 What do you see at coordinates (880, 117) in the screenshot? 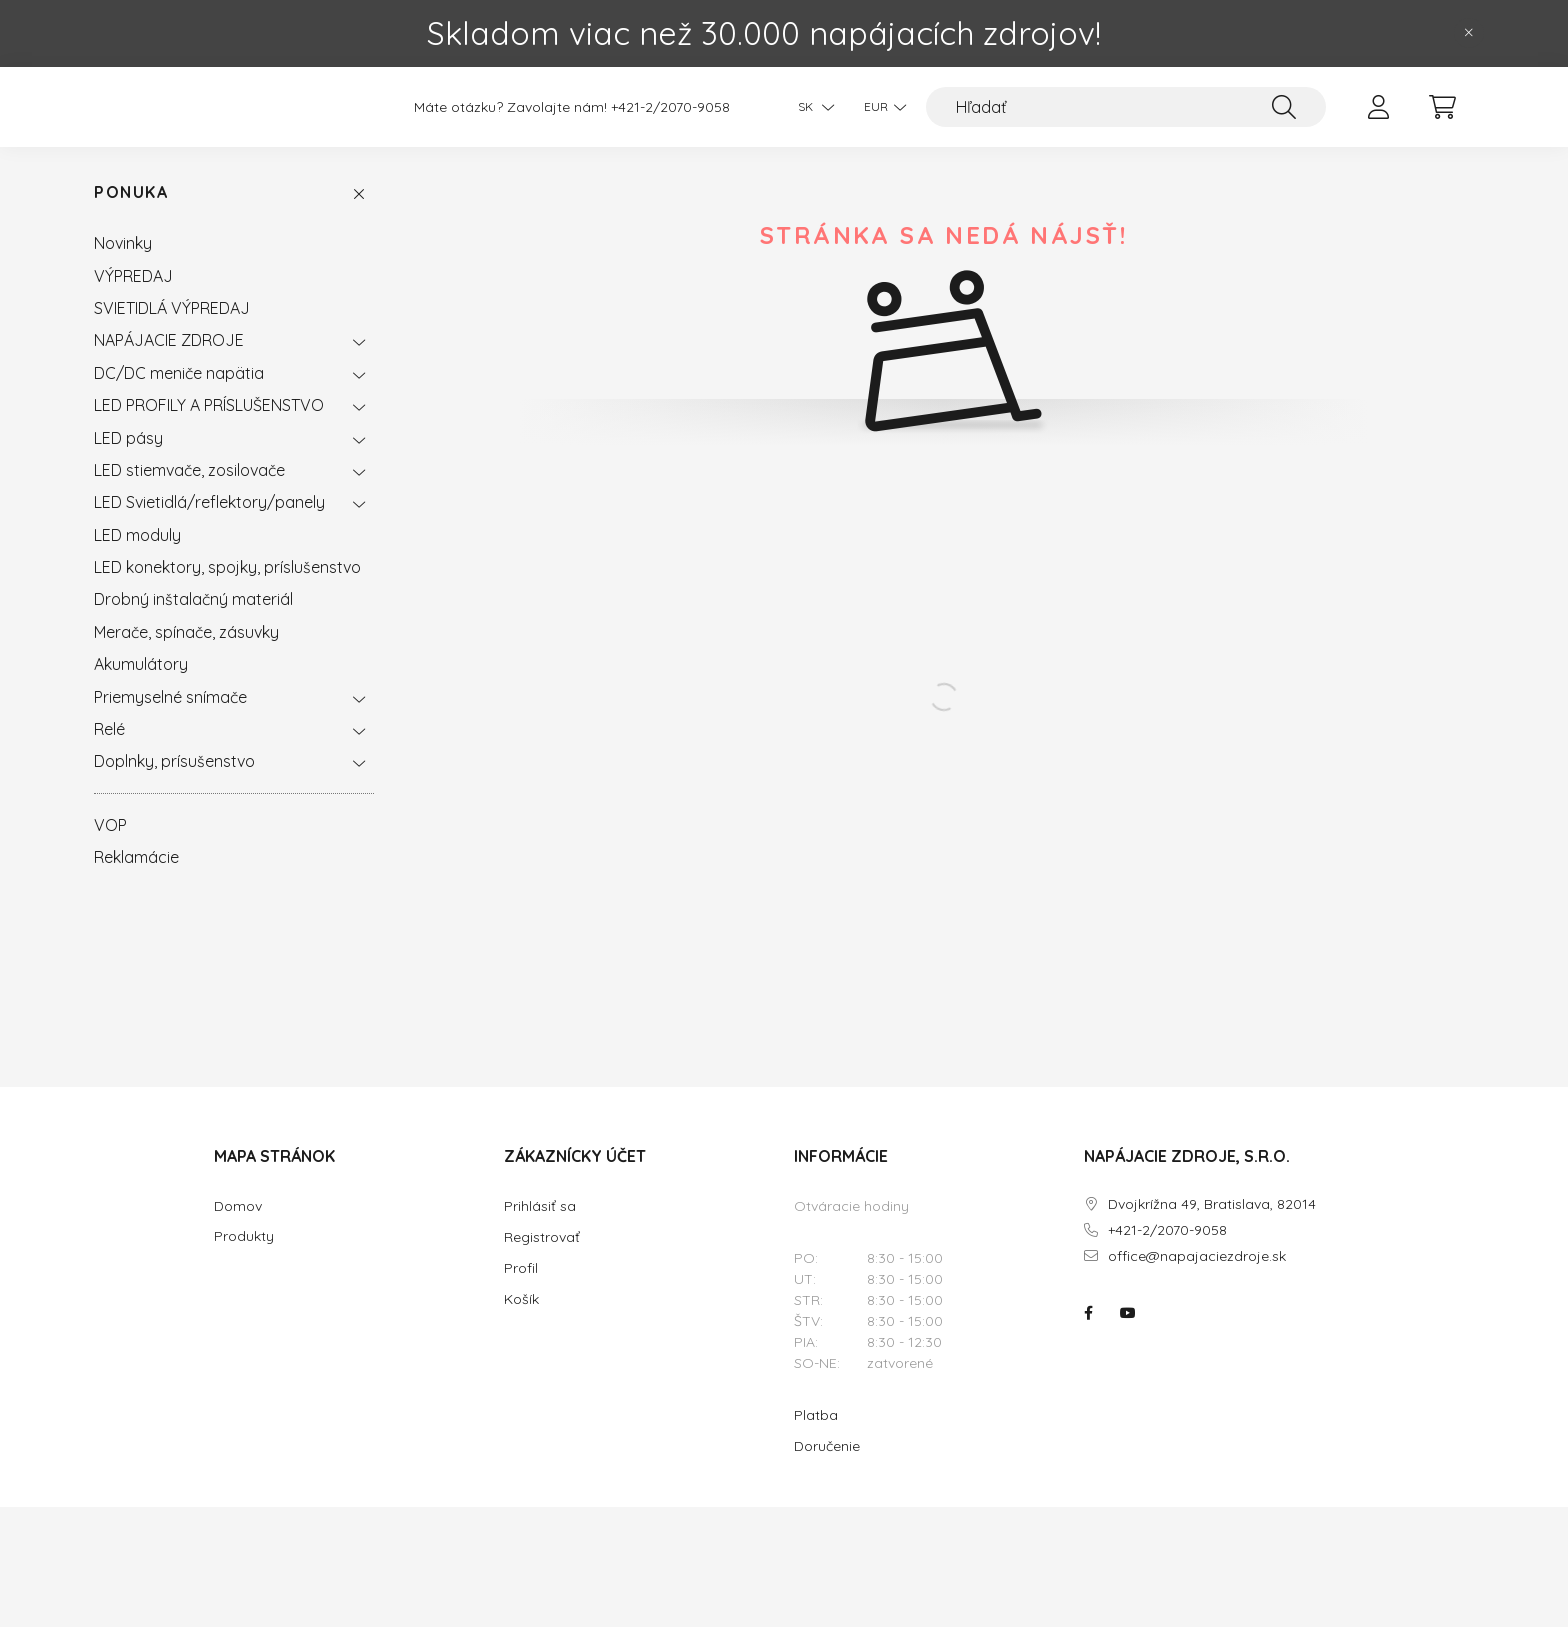
I see `[Zmeniť menu]` at bounding box center [880, 117].